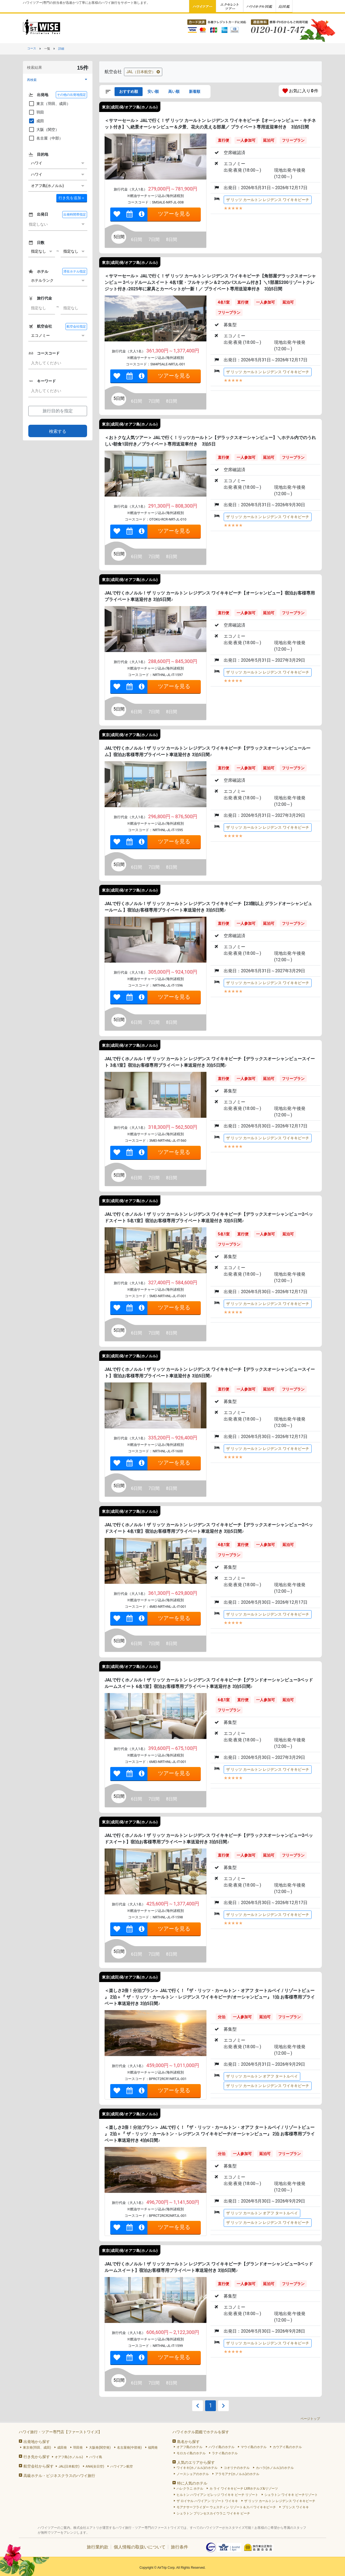 The height and width of the screenshot is (2576, 345). I want to click on 延泊可, so click(268, 140).